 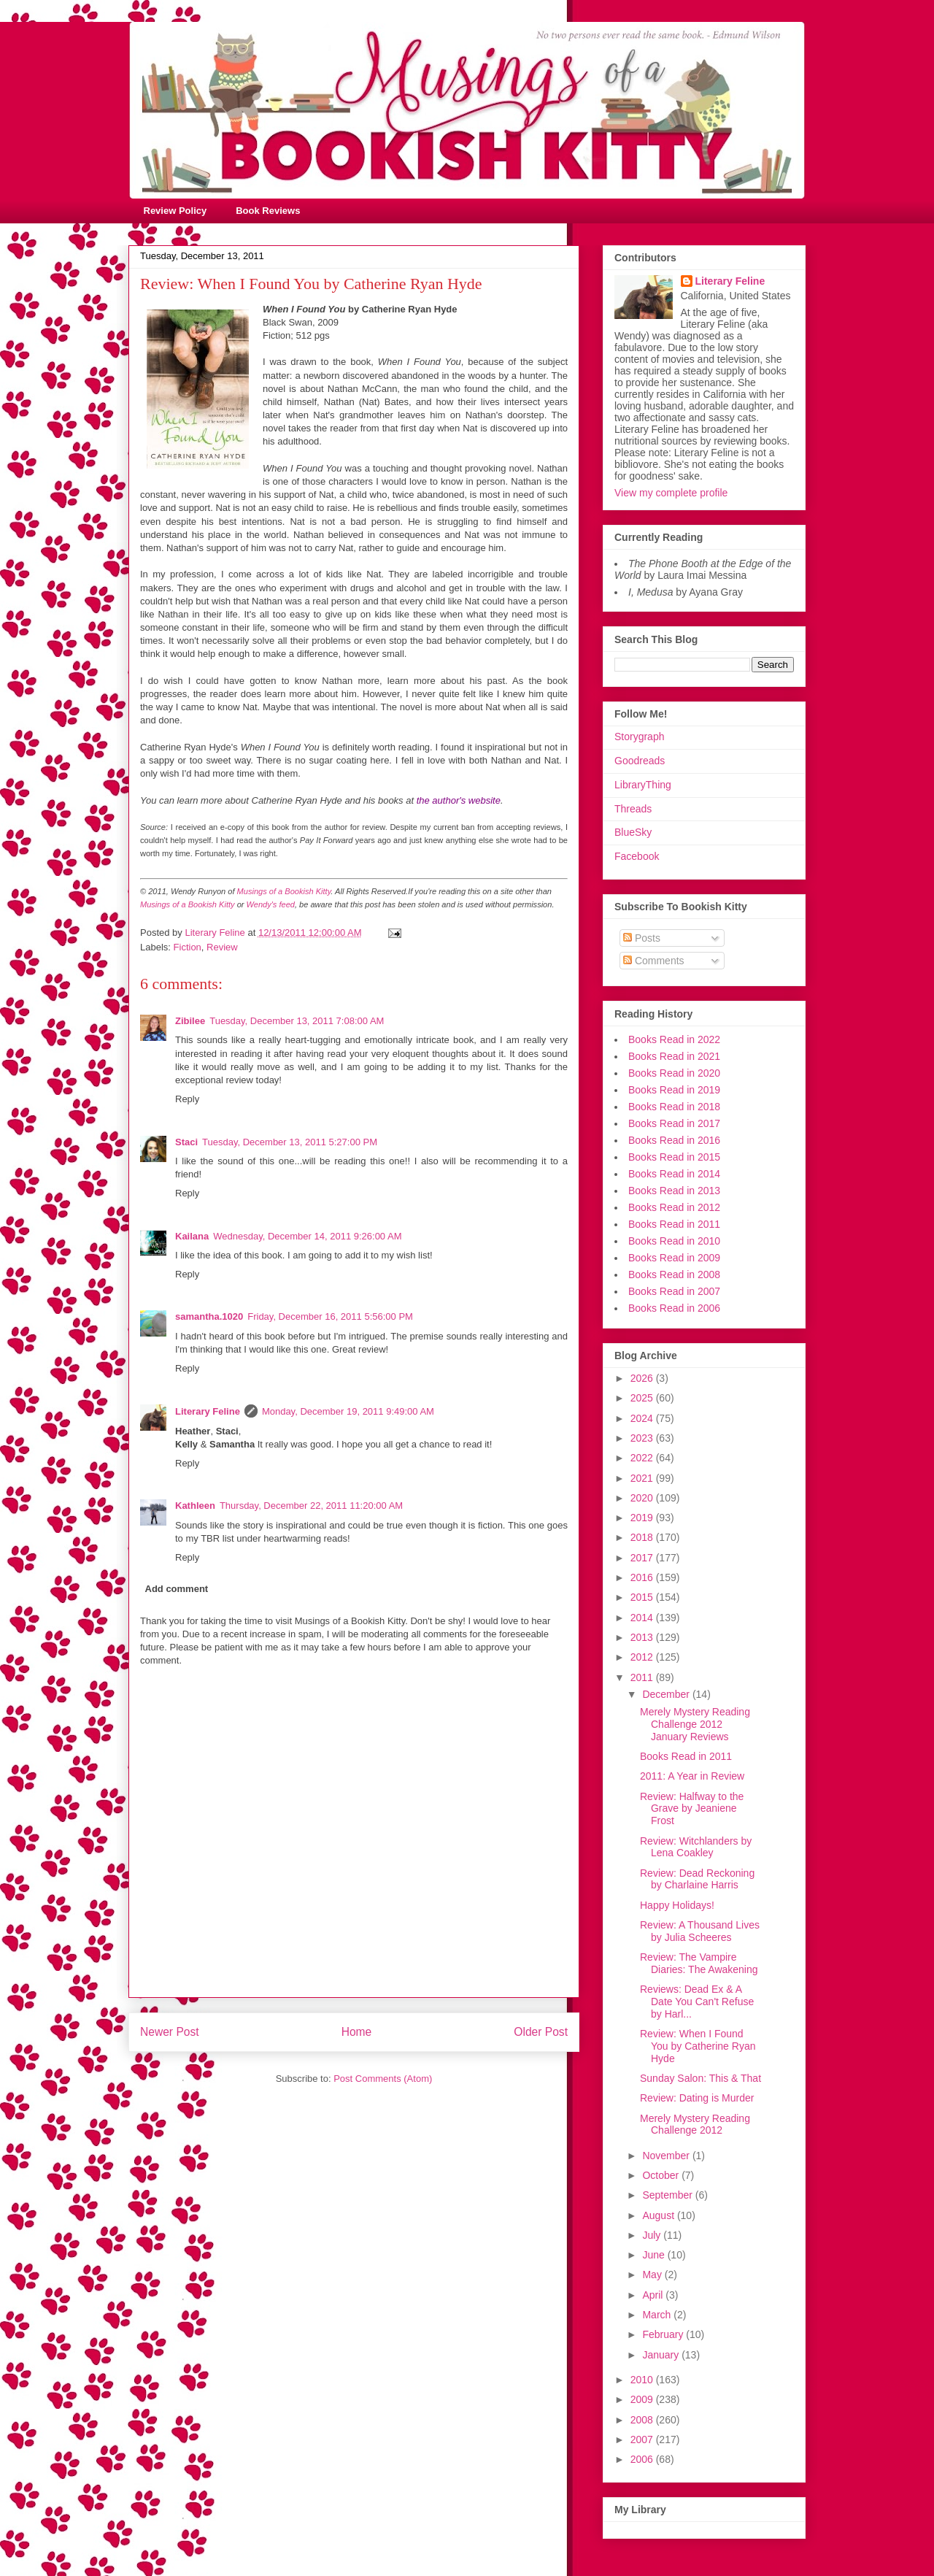 I want to click on Review: When I Found You by Catherine Ryan Hyde, so click(x=697, y=2046).